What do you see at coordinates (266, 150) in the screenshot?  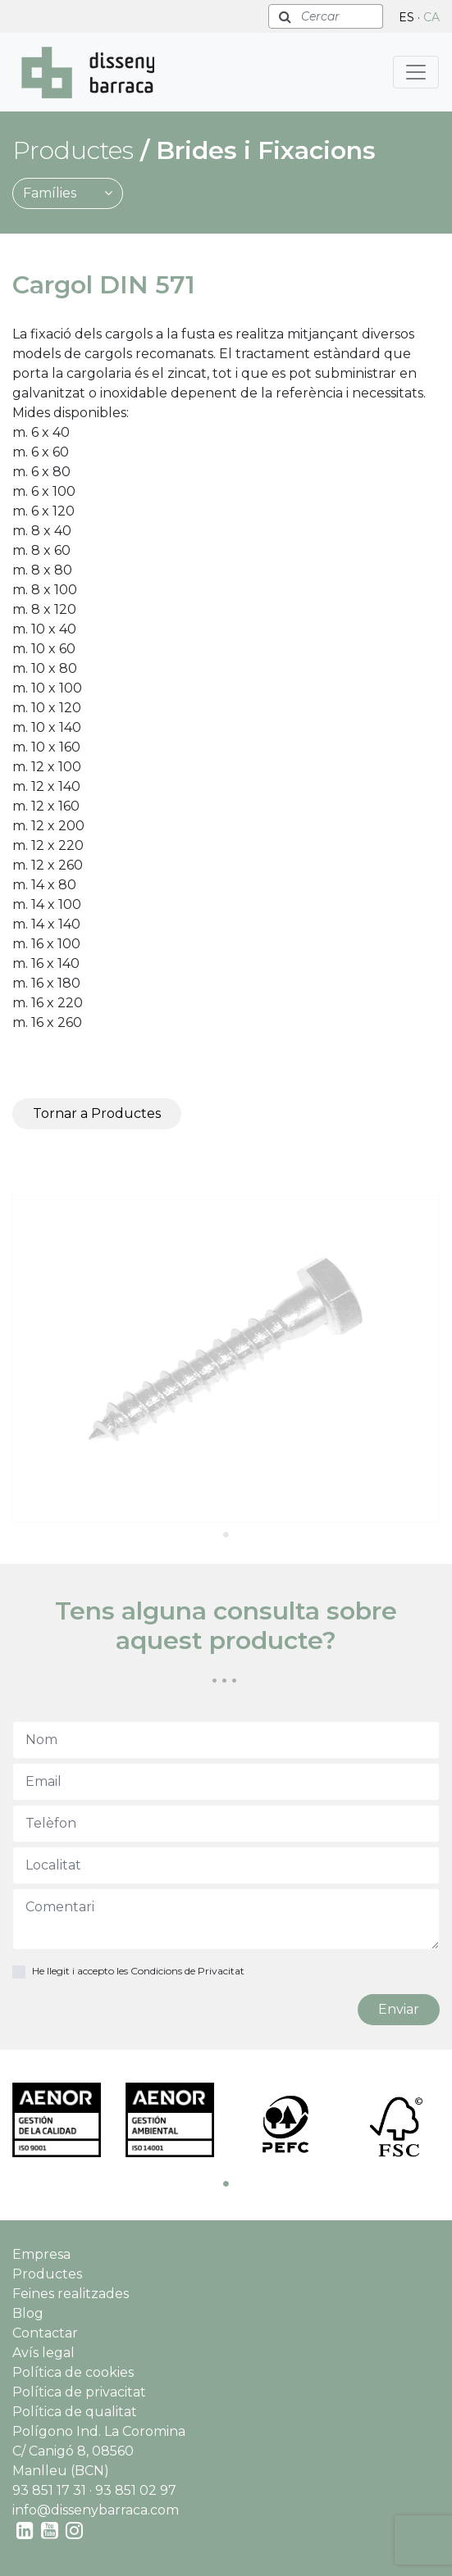 I see `Brides i Fixacions` at bounding box center [266, 150].